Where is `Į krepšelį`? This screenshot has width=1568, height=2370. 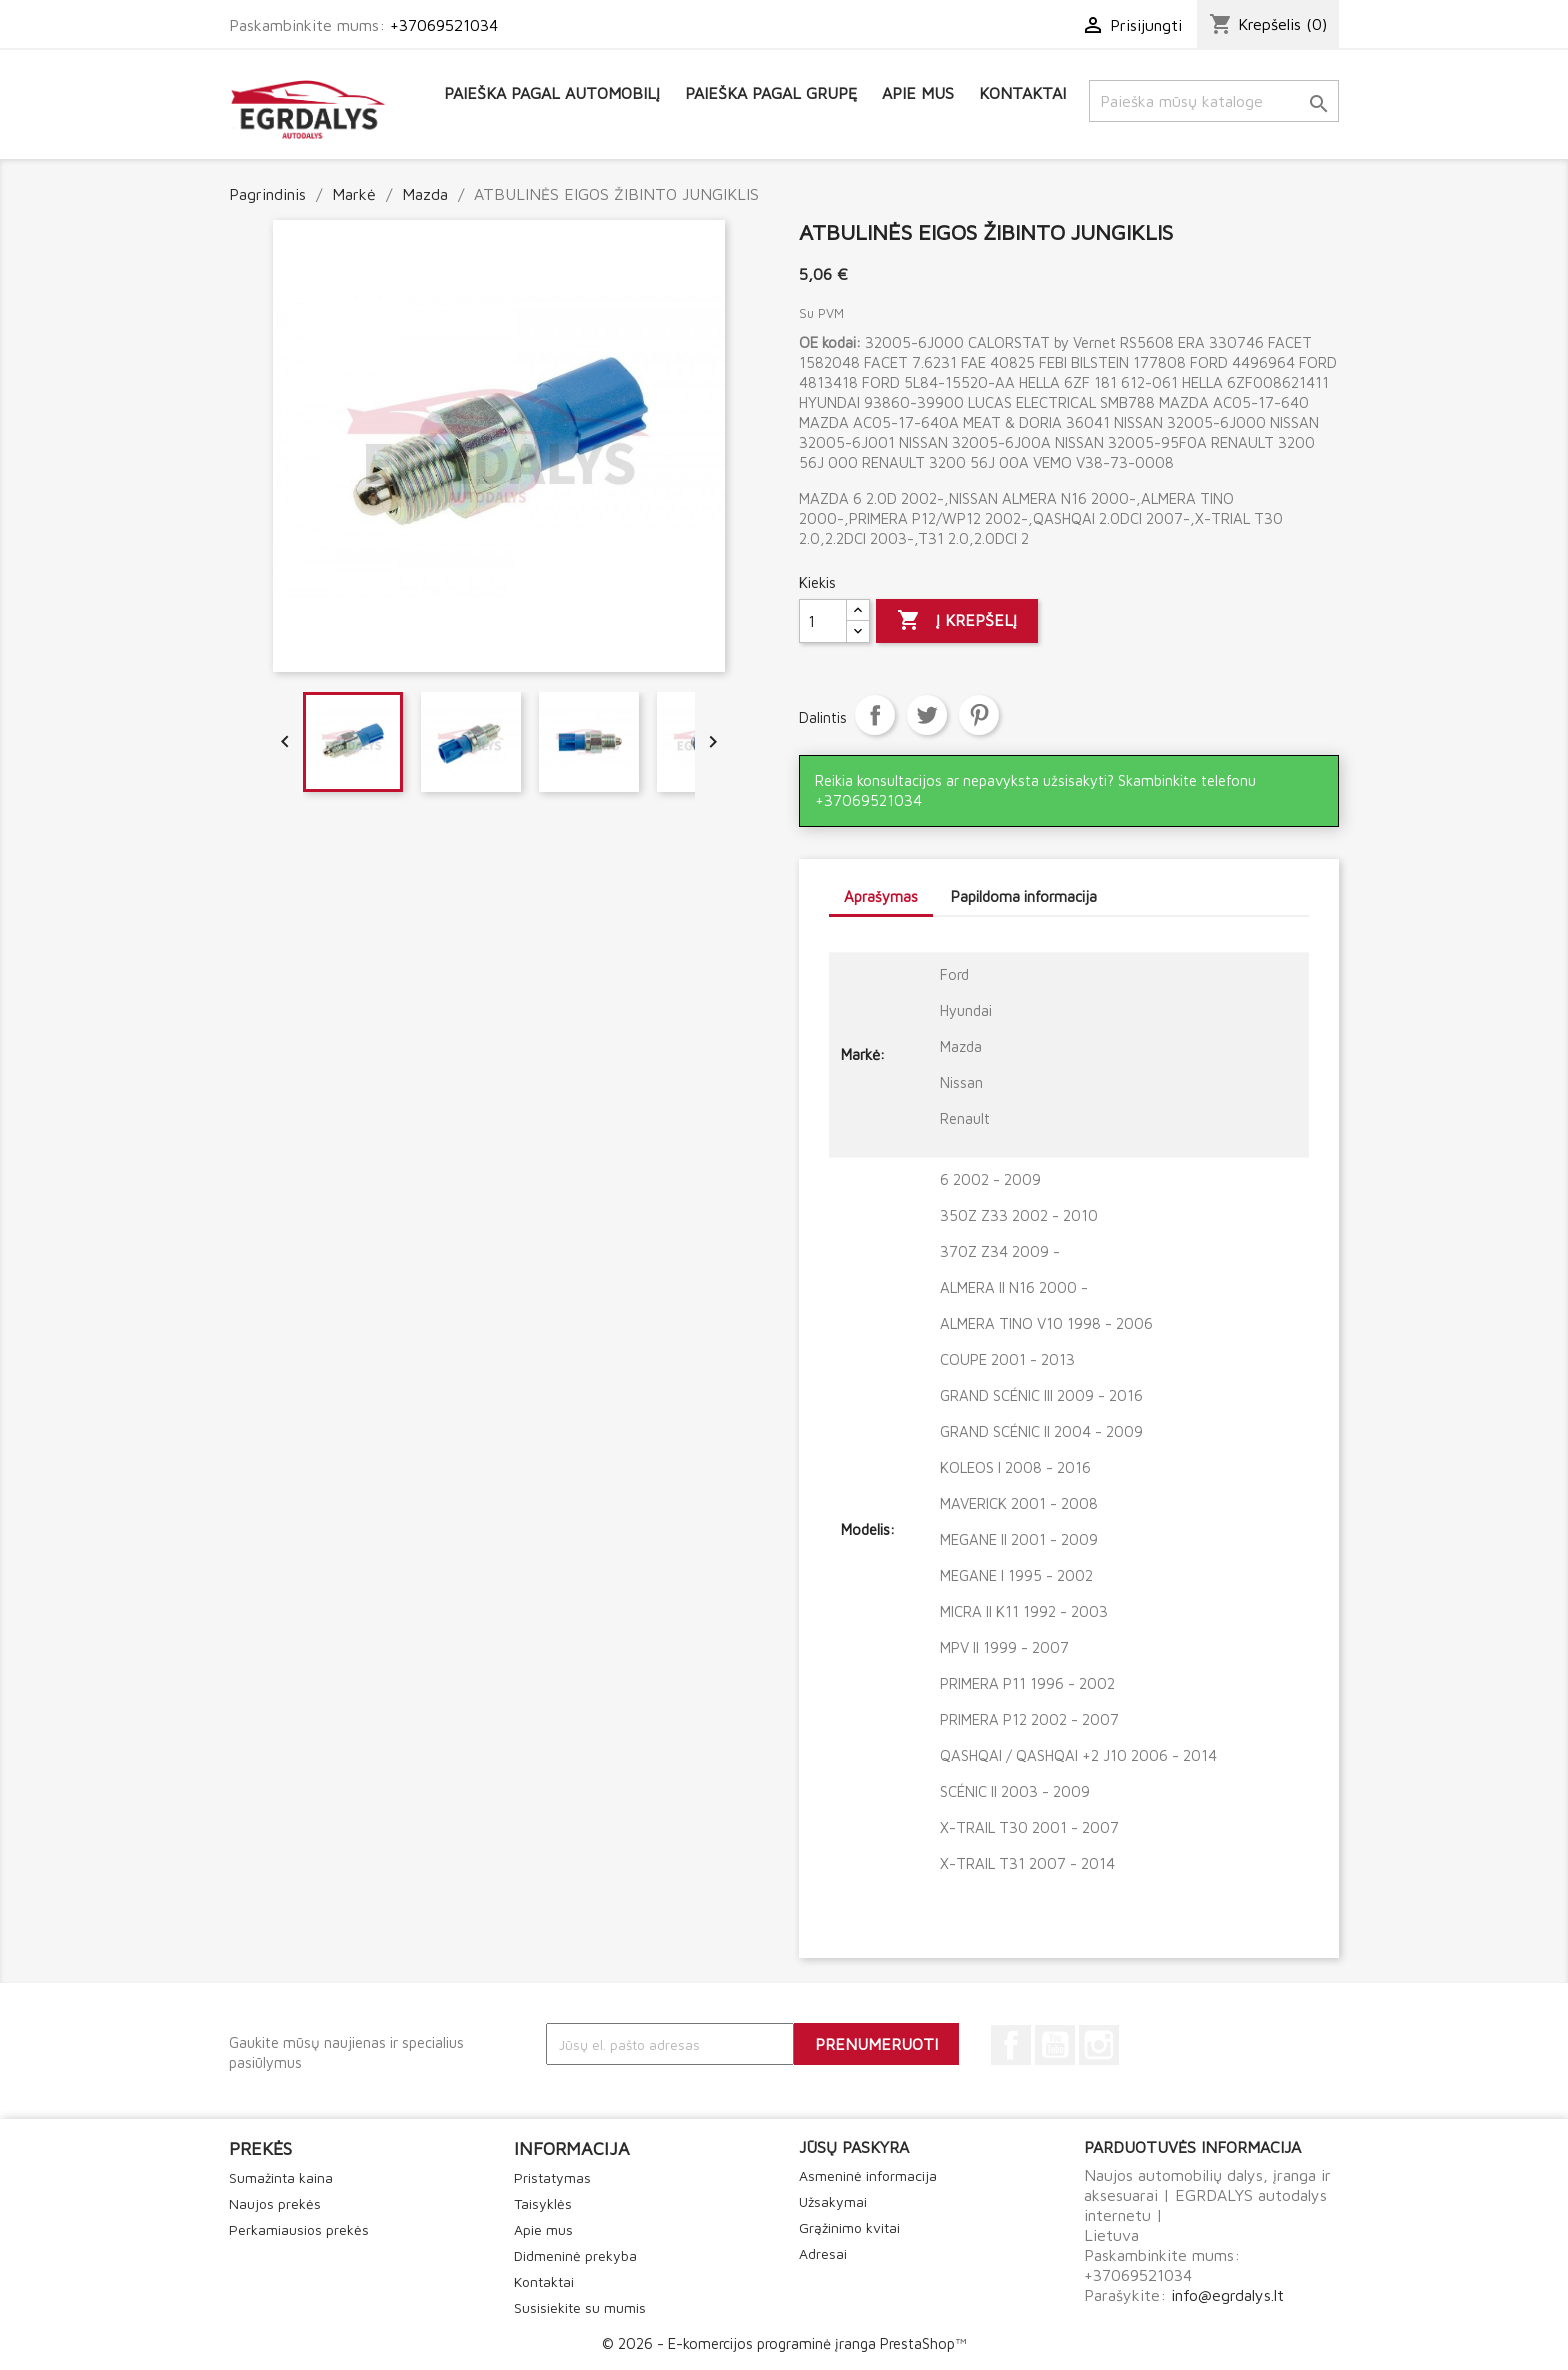
Į krepšelį is located at coordinates (957, 621).